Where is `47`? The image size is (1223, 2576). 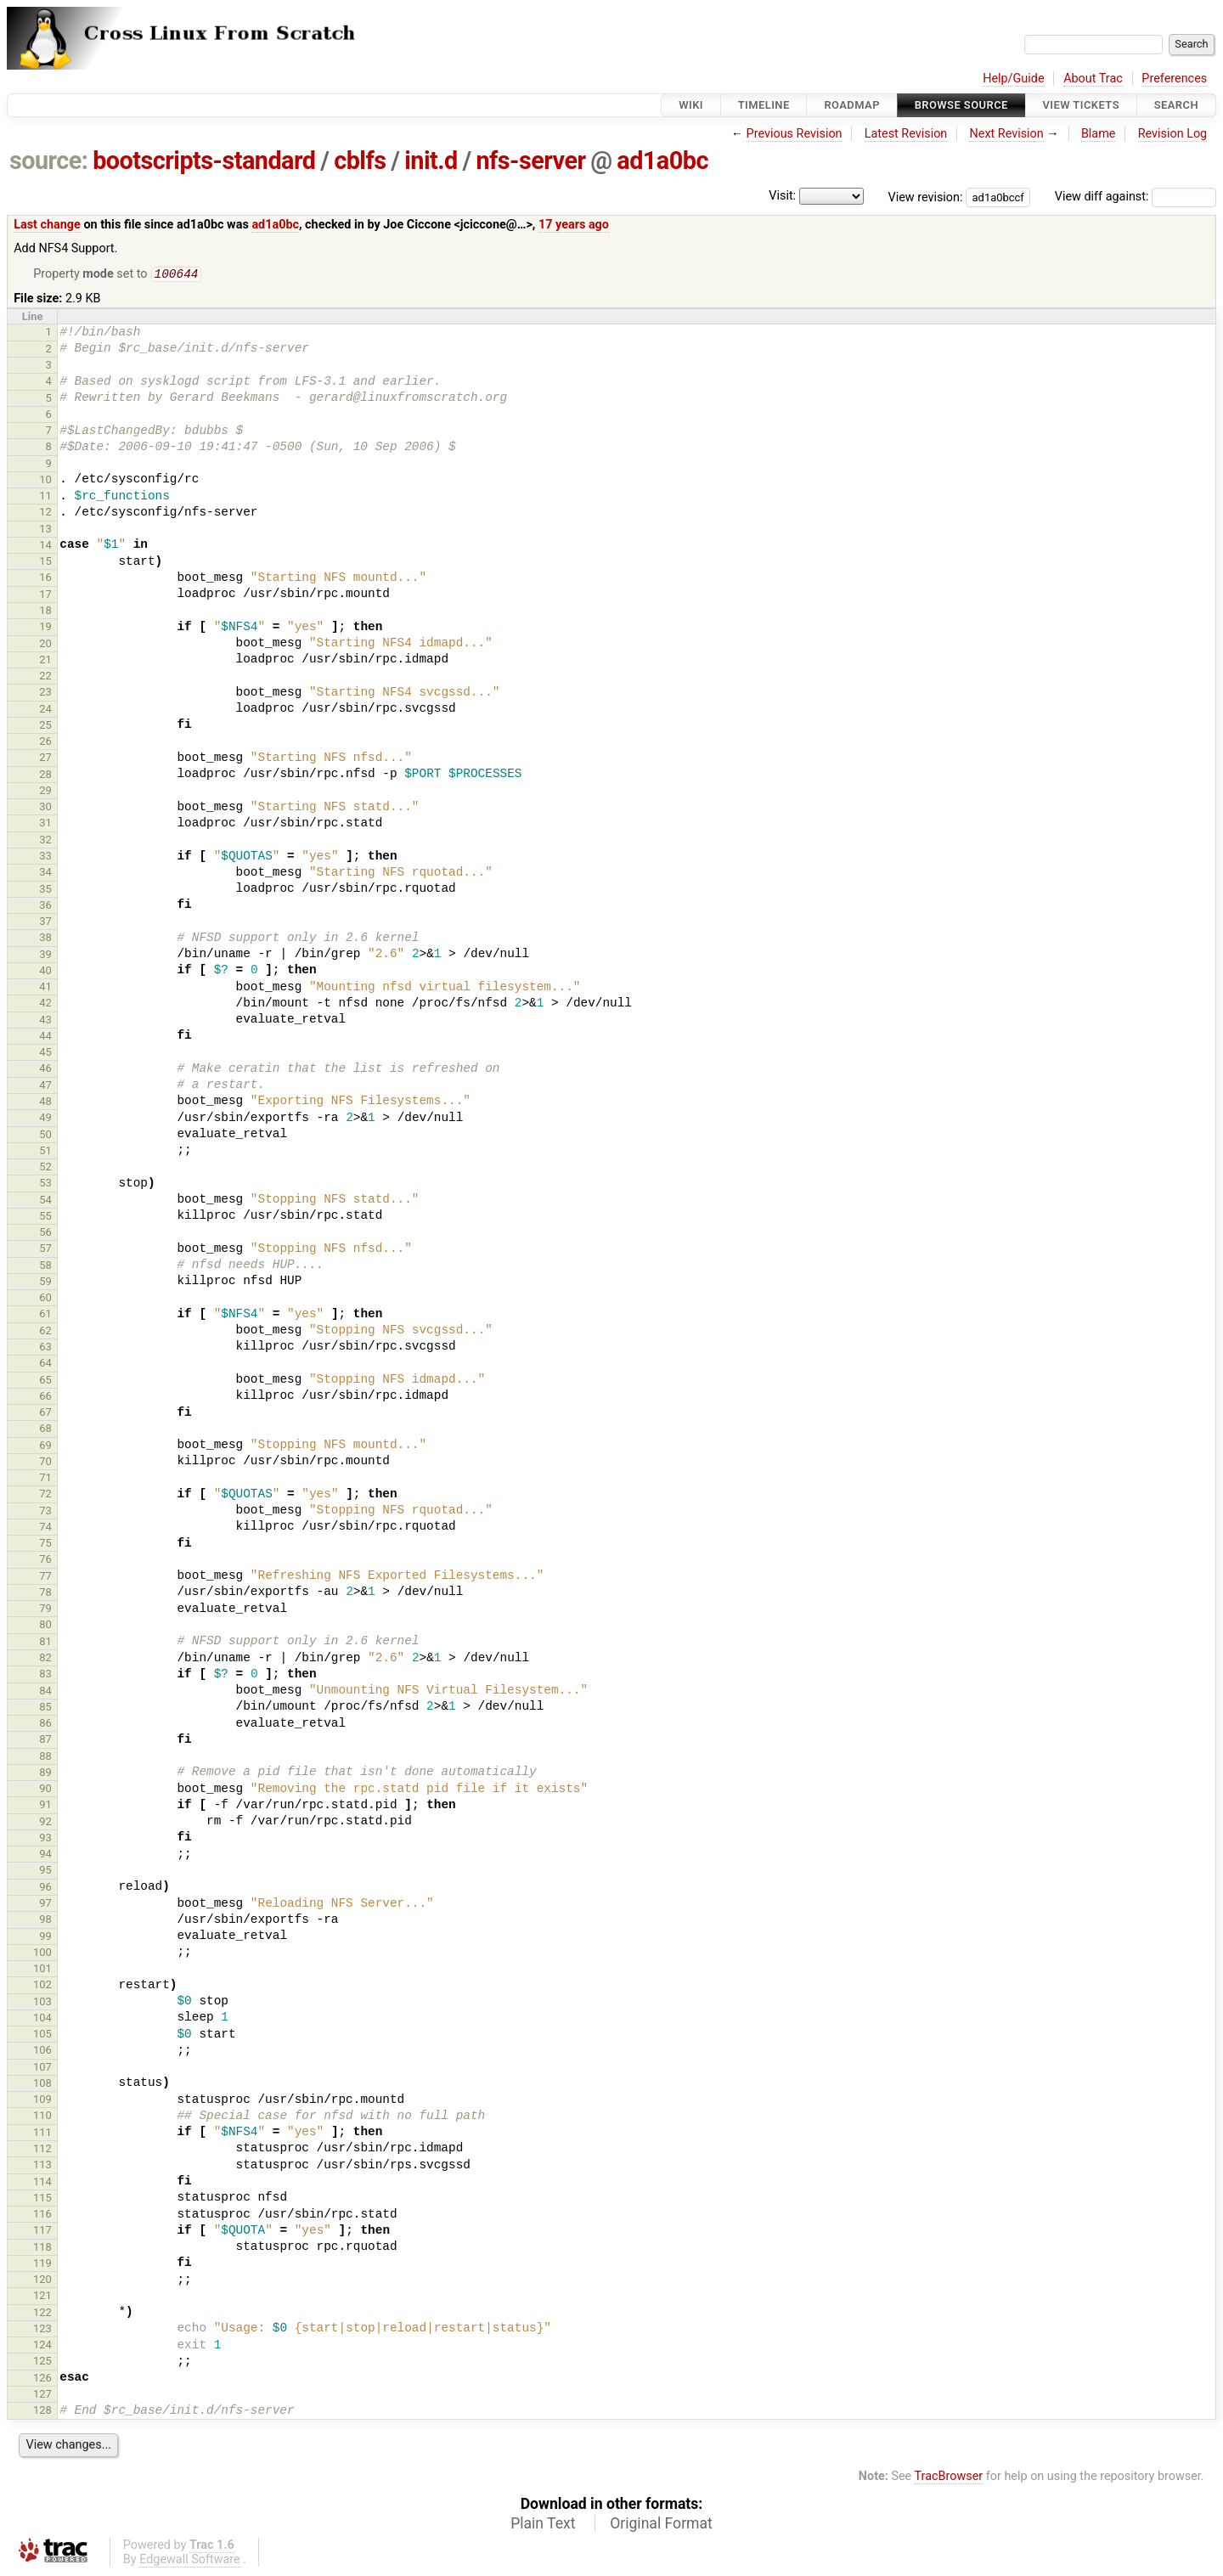 47 is located at coordinates (45, 1086).